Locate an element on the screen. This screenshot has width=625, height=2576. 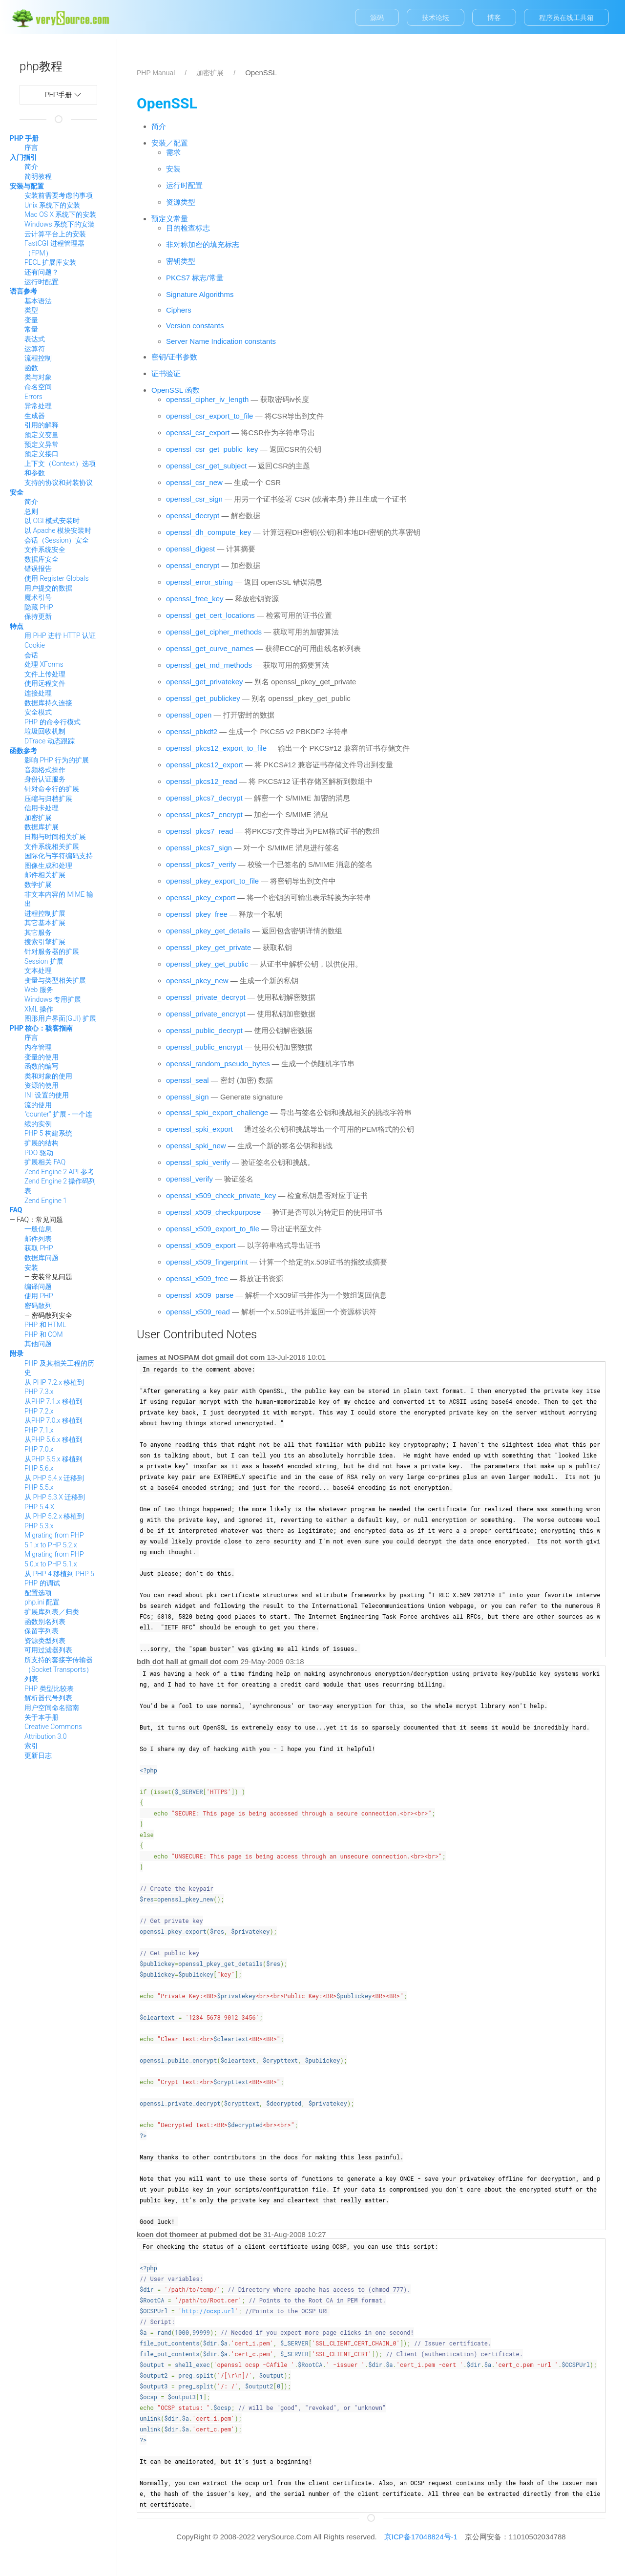
从 PHP 5.3.X 迁移到 PHP 5.4.X is located at coordinates (54, 1502).